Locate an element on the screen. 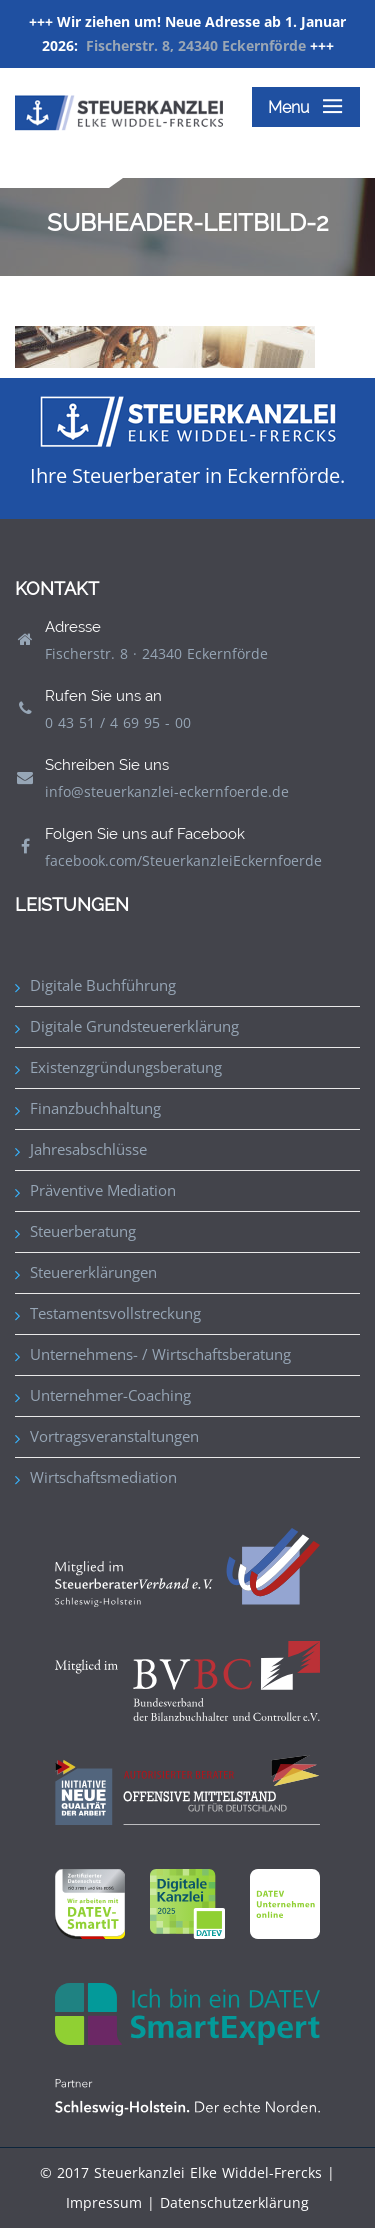  Impressum is located at coordinates (104, 2202).